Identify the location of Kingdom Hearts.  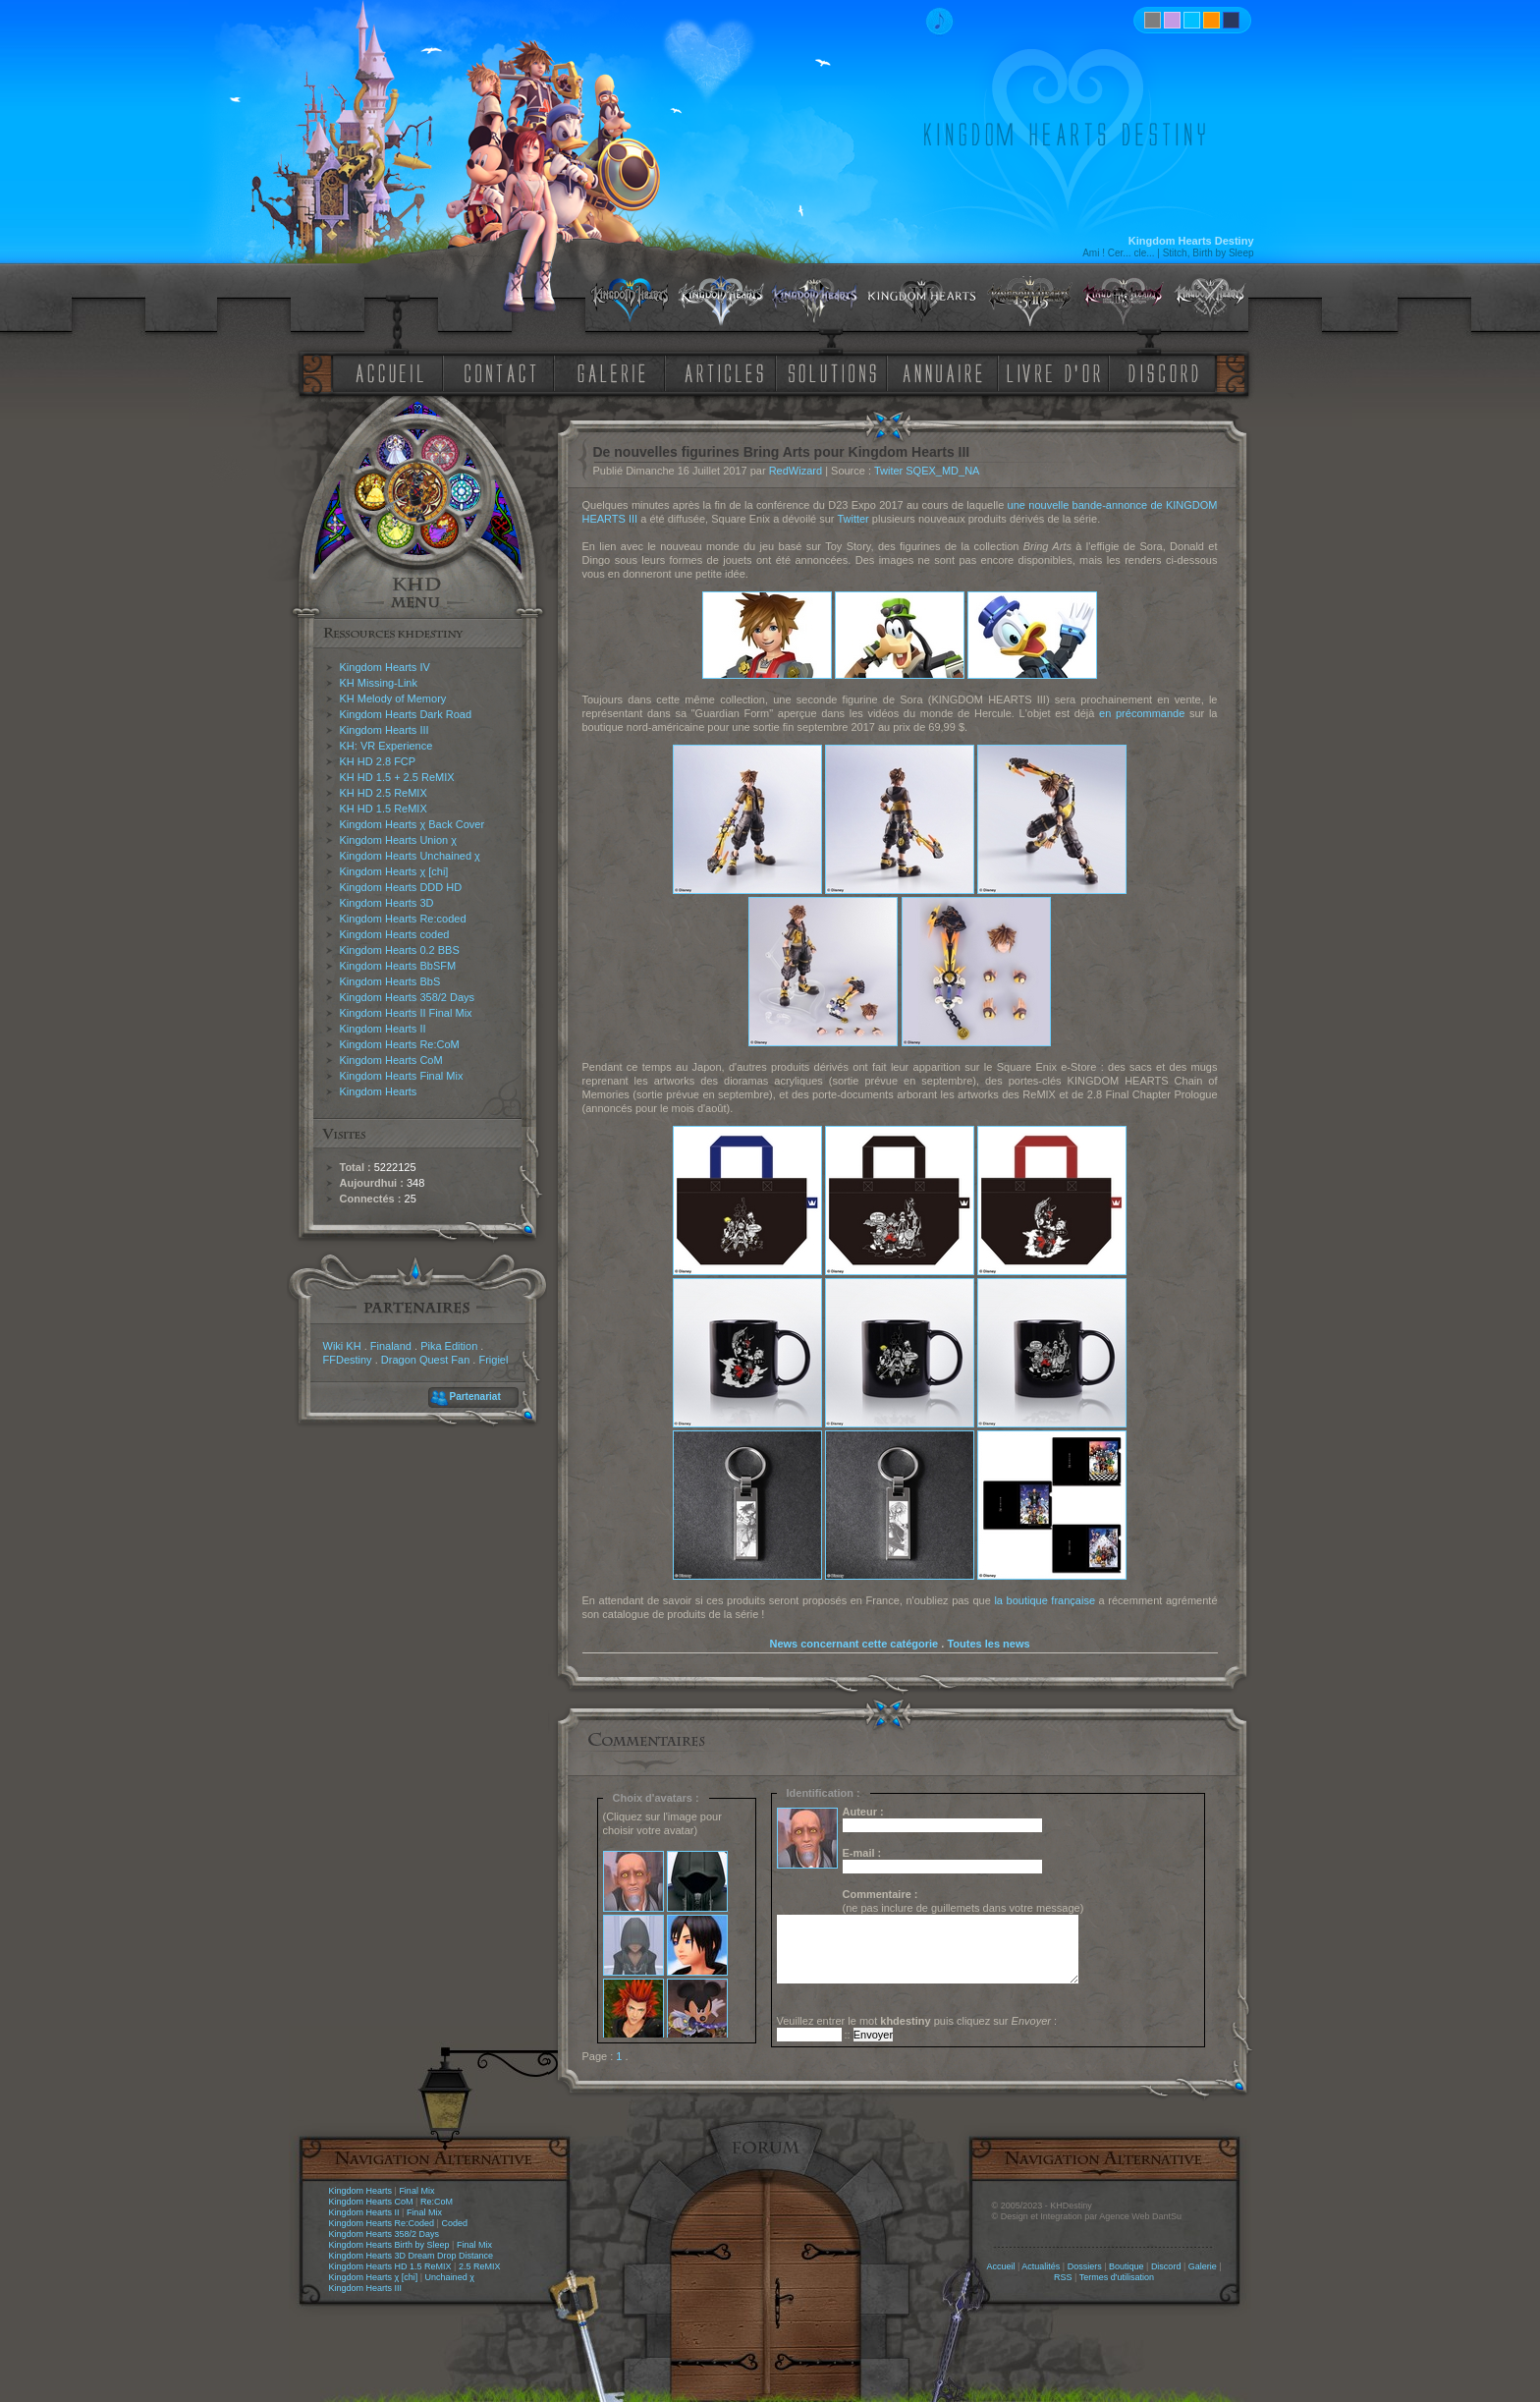
(378, 1091).